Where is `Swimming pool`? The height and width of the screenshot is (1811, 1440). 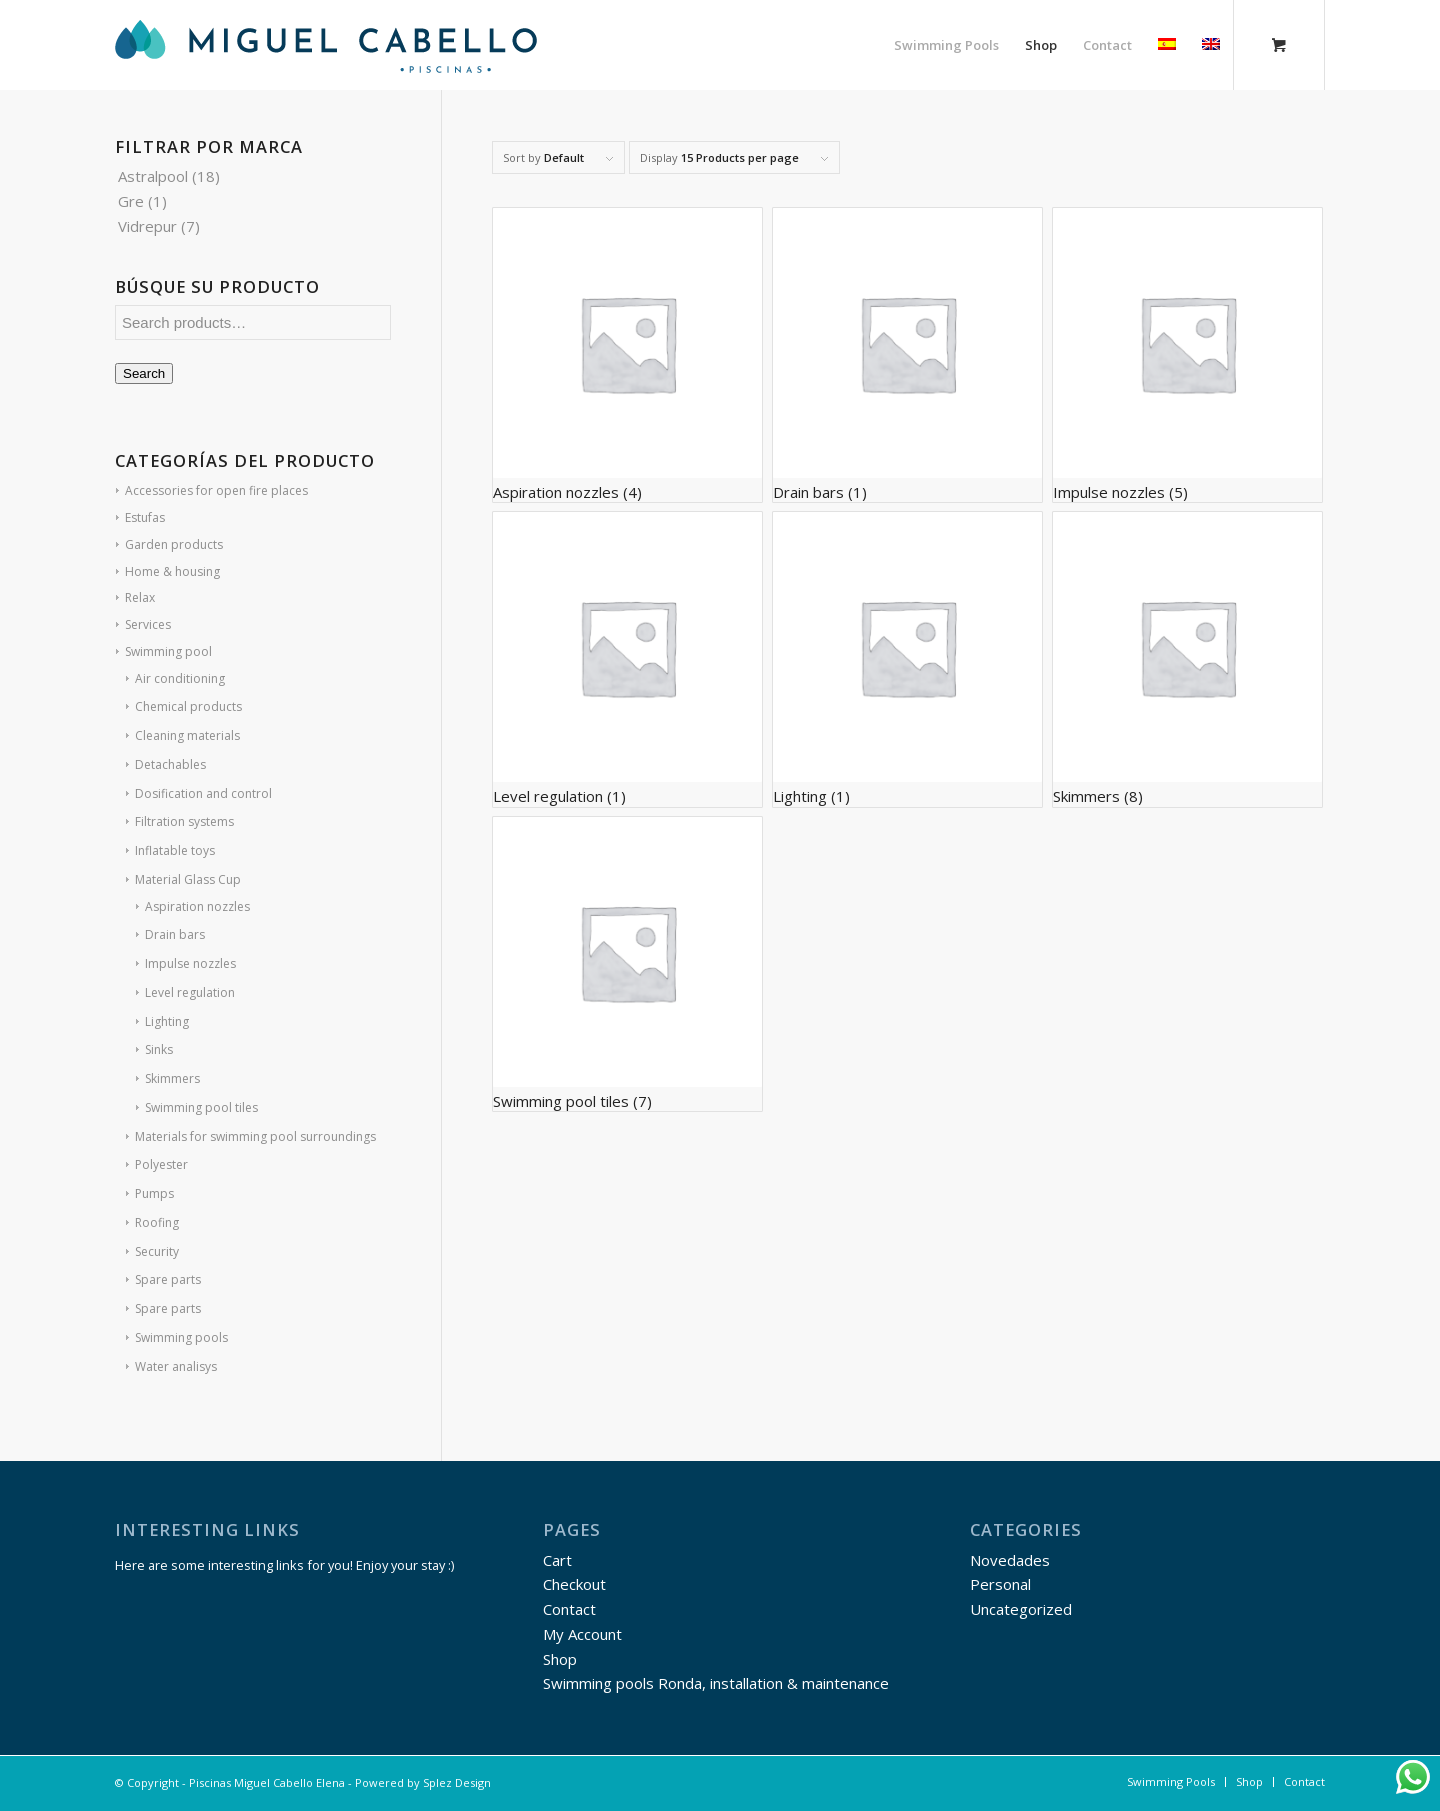 Swimming pool is located at coordinates (168, 651).